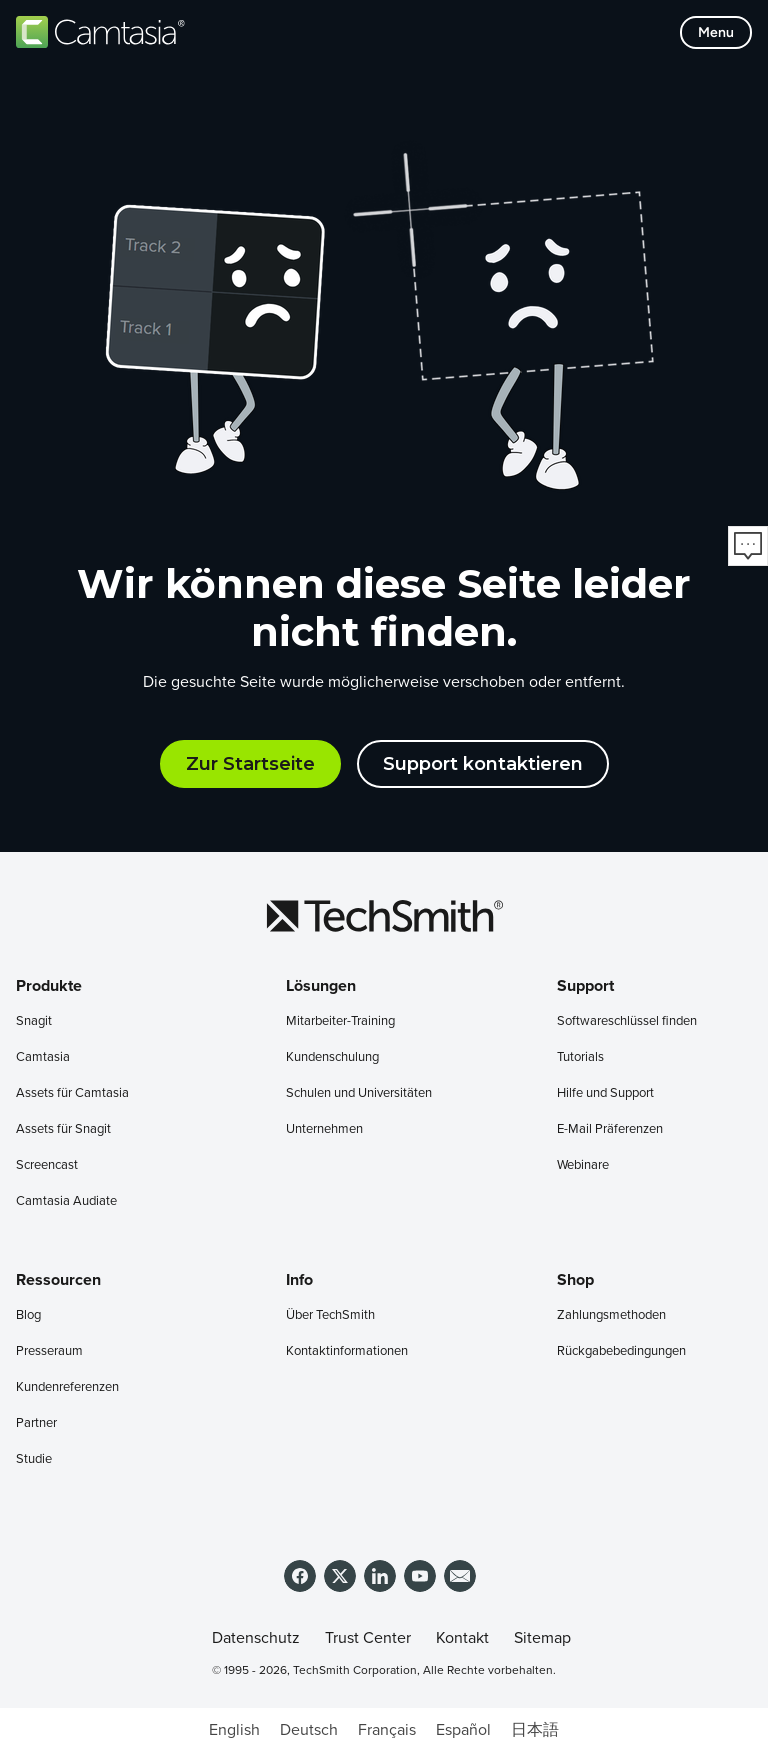  Describe the element at coordinates (387, 1730) in the screenshot. I see `[Wechseln zu Français]` at that location.